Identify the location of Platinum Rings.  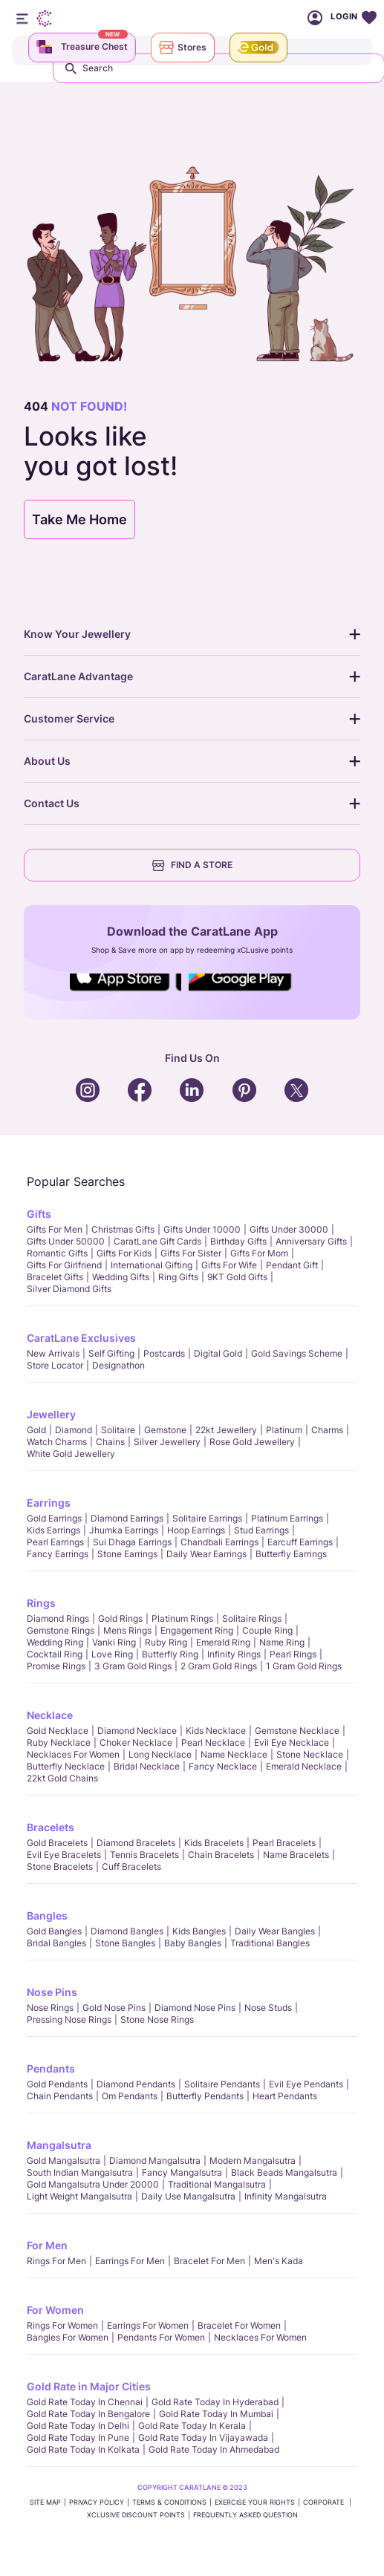
(182, 1618).